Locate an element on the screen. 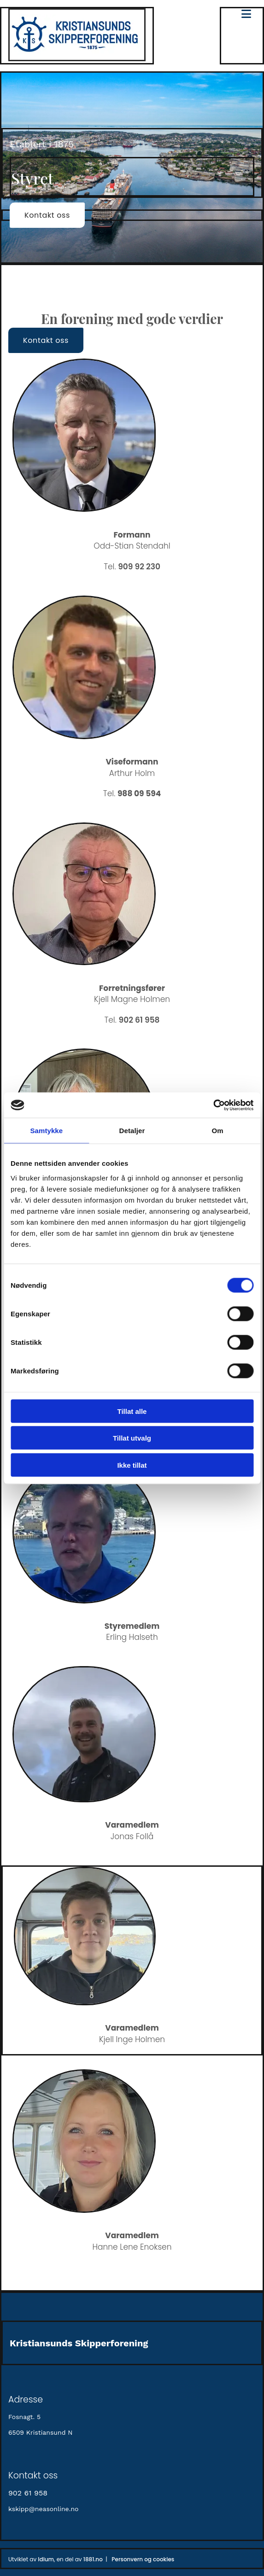 The height and width of the screenshot is (2576, 264). Om [tab] is located at coordinates (217, 1131).